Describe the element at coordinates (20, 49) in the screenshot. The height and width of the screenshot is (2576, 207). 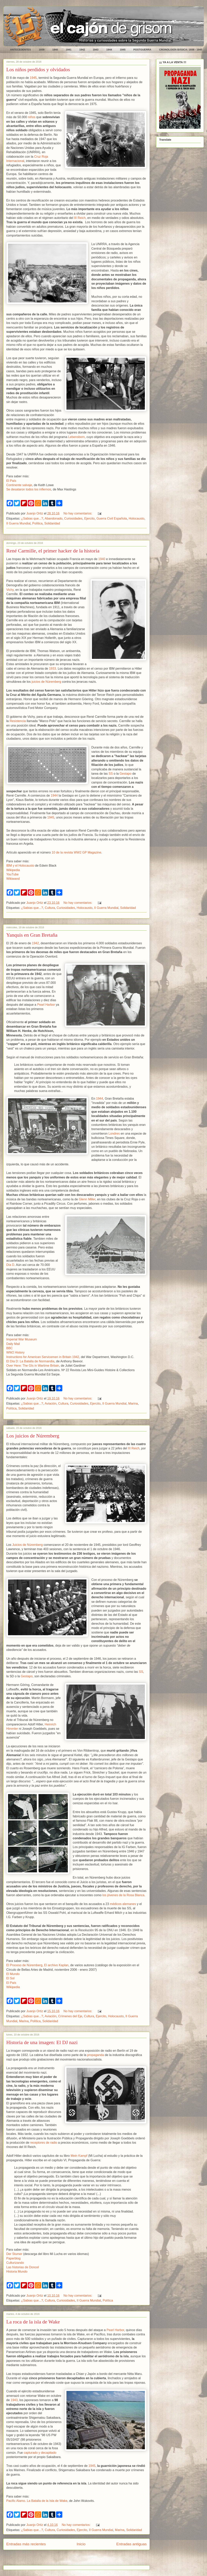
I see `ANTECEDENTES` at that location.